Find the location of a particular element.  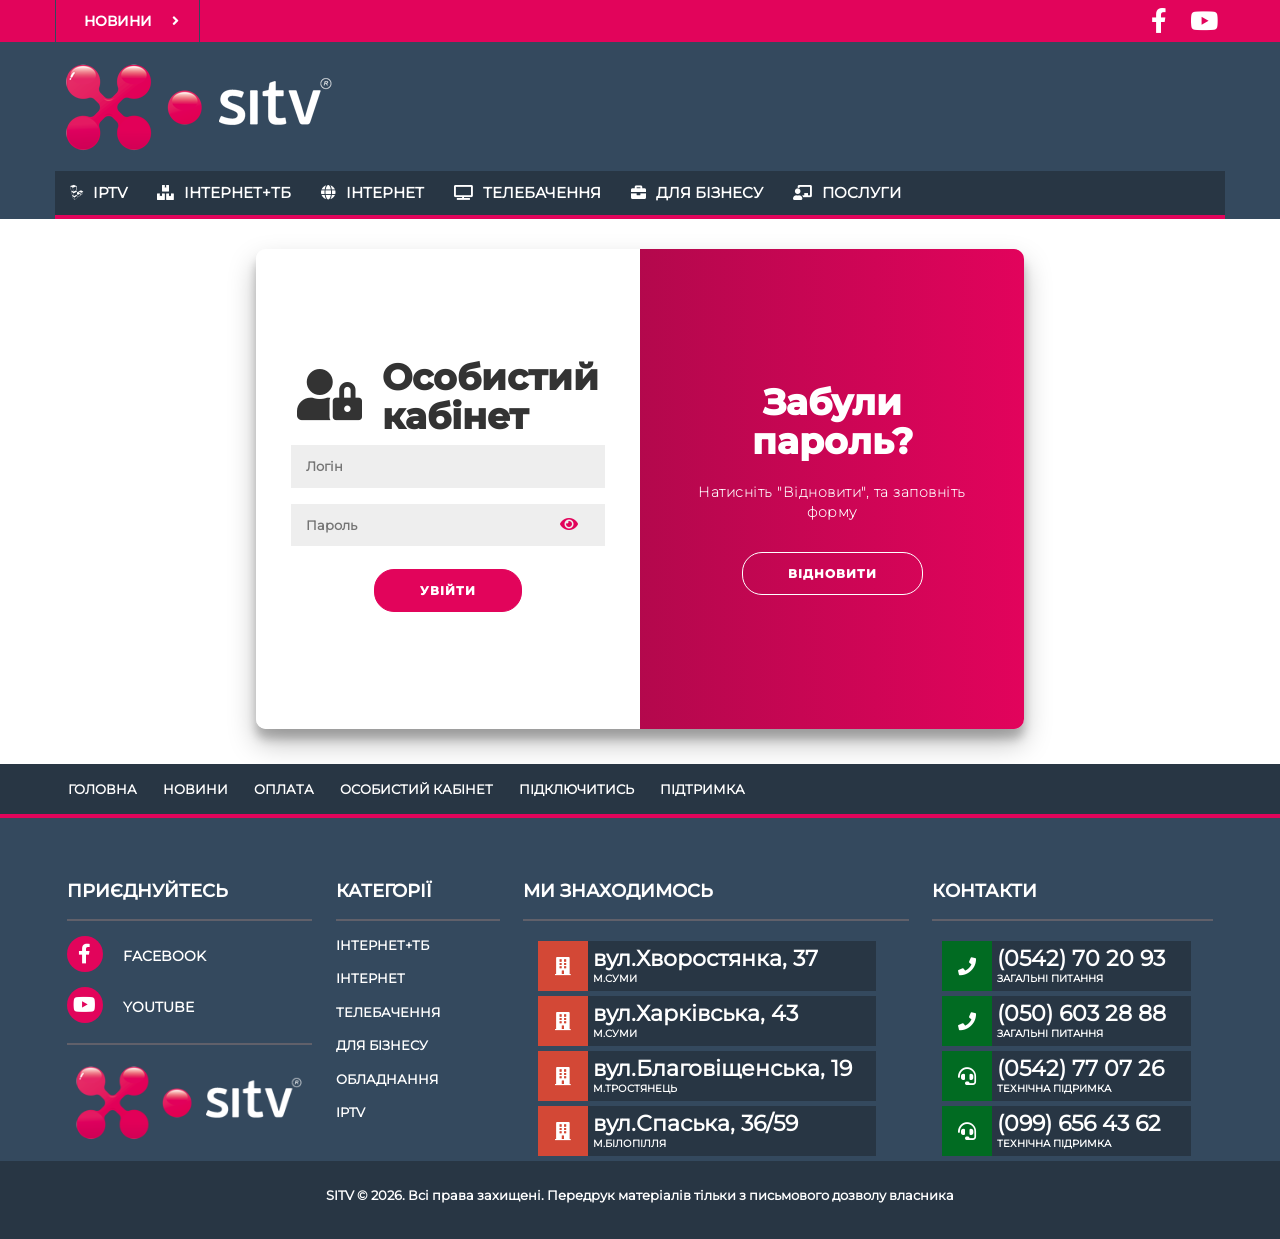

Для бізнесу is located at coordinates (697, 192).